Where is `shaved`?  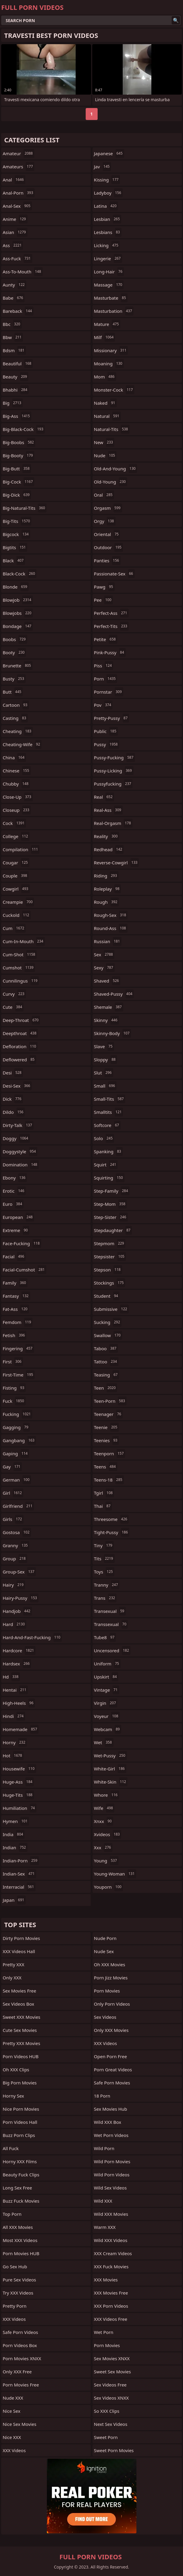
shaved is located at coordinates (107, 980).